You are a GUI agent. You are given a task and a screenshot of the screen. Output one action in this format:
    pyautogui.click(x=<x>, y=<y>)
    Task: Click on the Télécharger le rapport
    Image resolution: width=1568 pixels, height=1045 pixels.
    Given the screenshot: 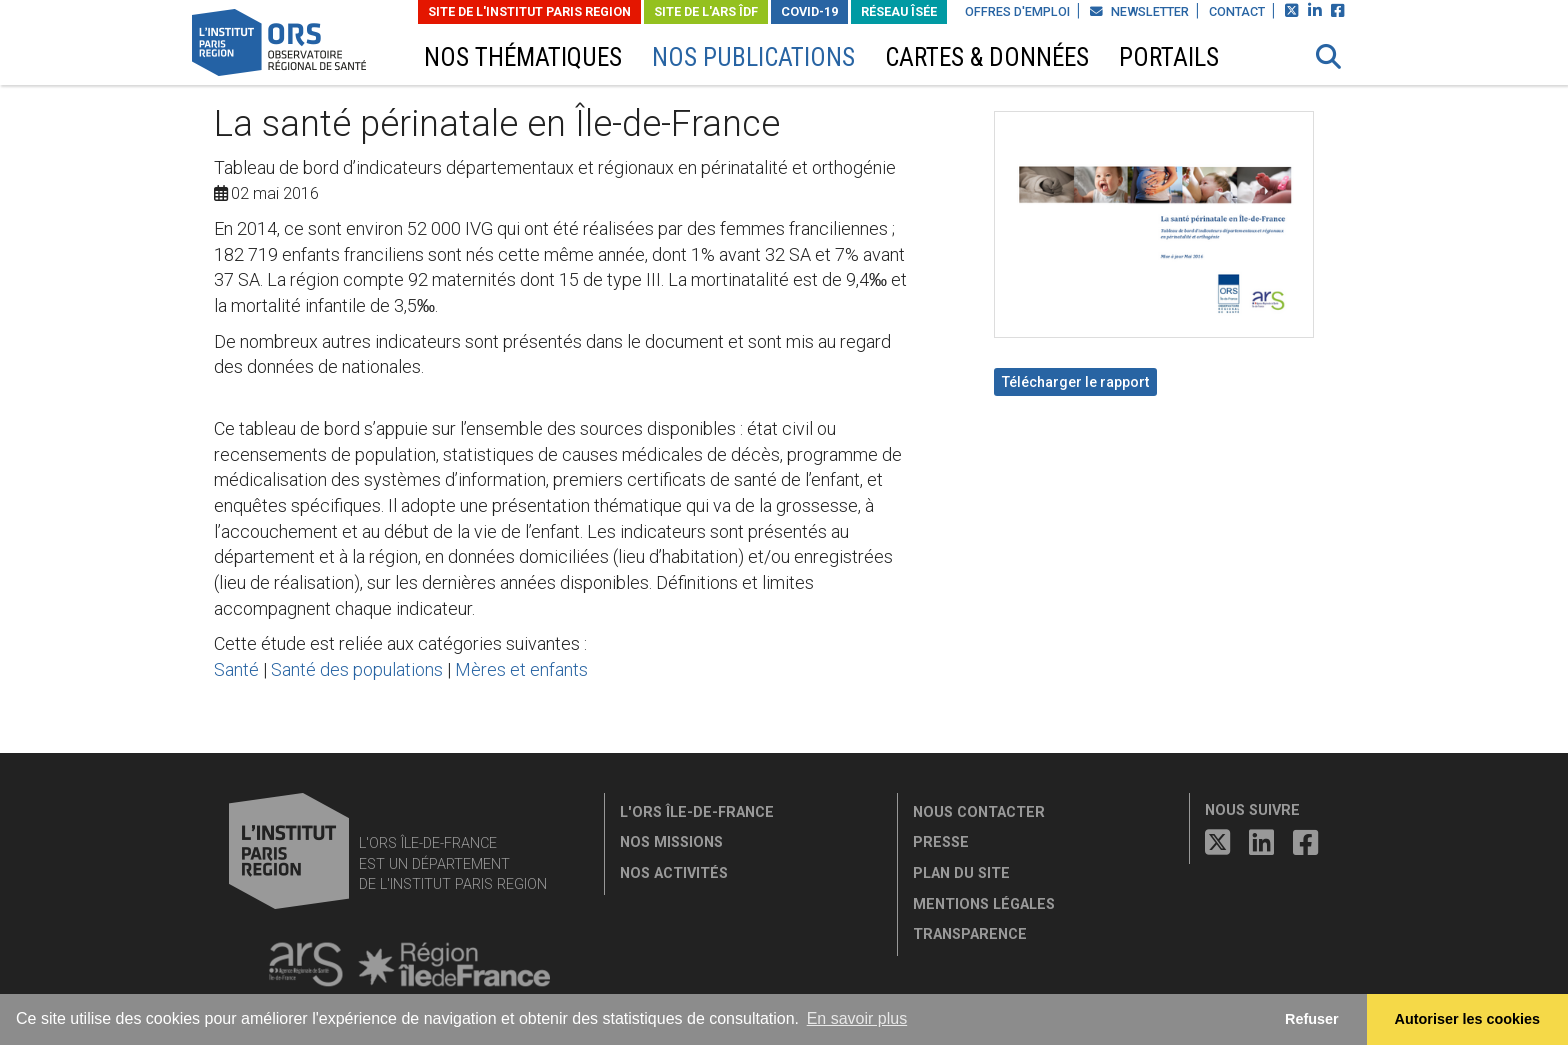 What is the action you would take?
    pyautogui.click(x=1075, y=382)
    